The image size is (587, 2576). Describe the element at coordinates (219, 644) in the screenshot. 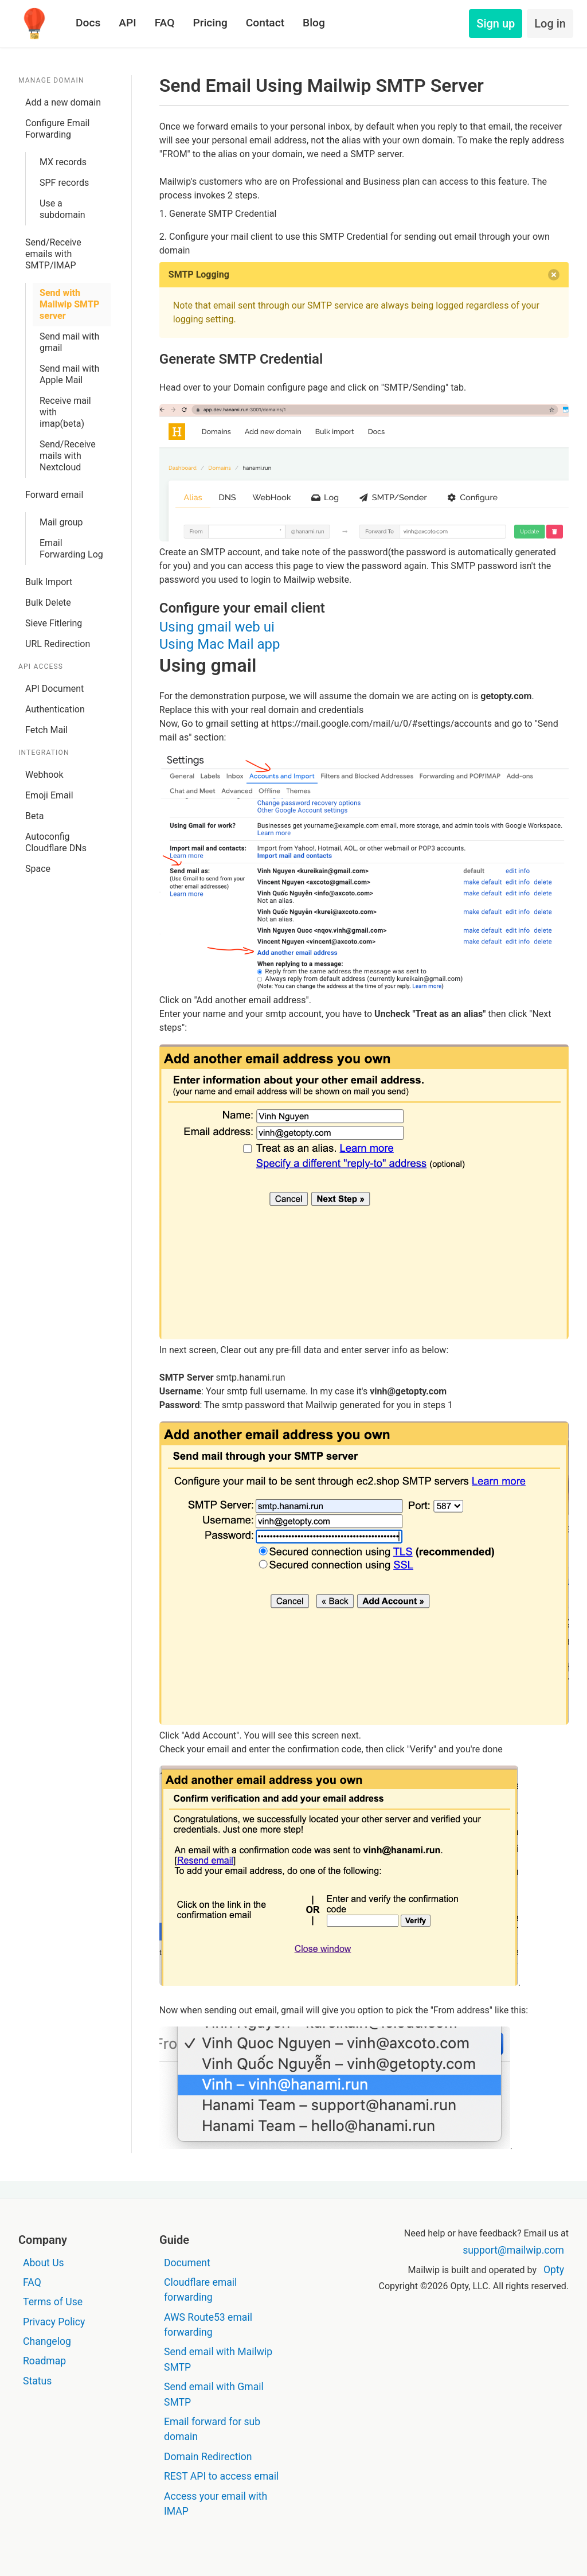

I see `Using Mac Mail app` at that location.